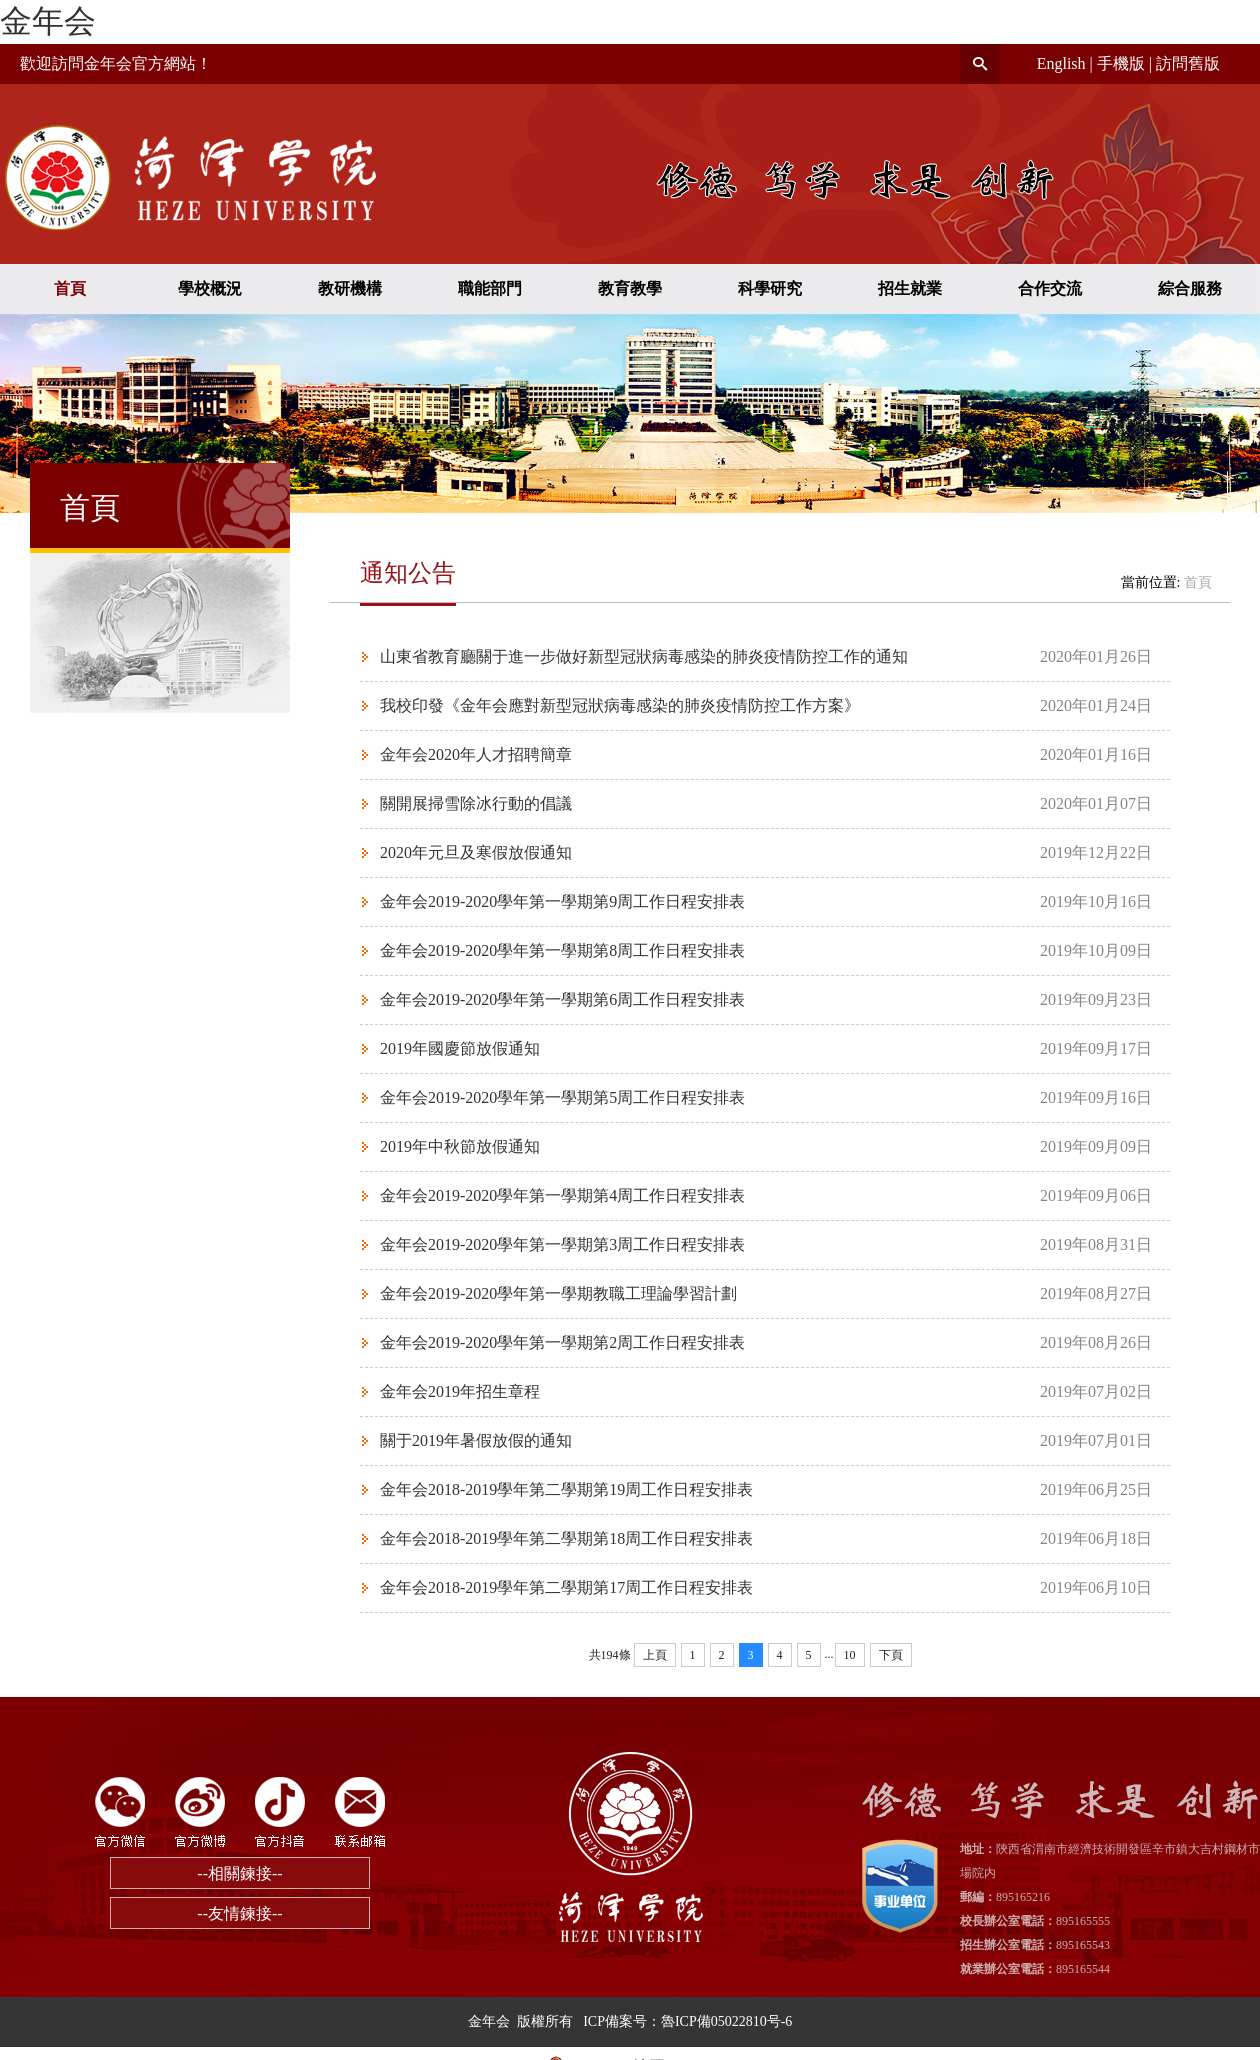 The image size is (1260, 2060). Describe the element at coordinates (1121, 63) in the screenshot. I see `手機版` at that location.